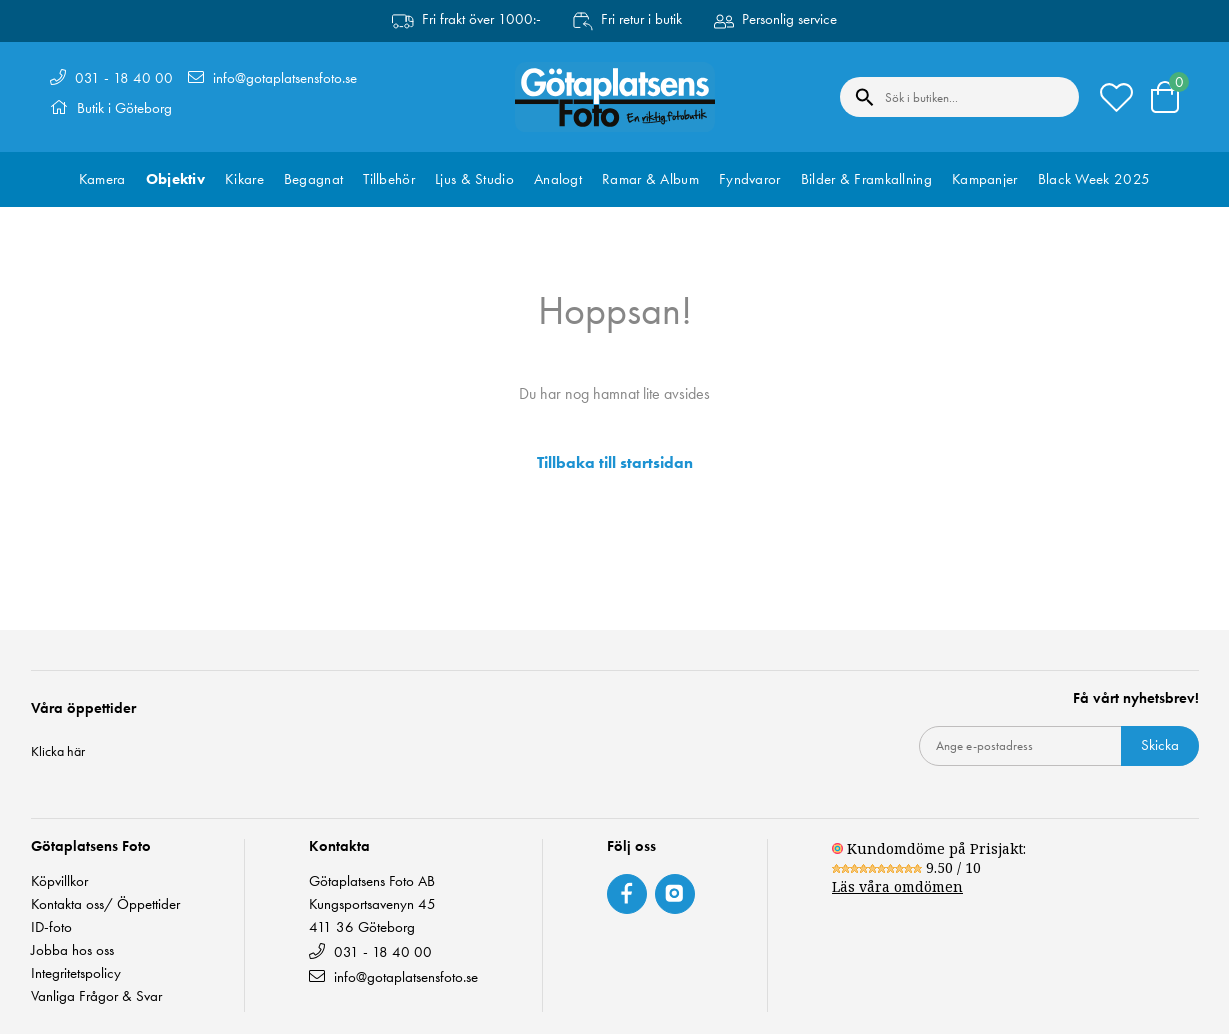 The width and height of the screenshot is (1229, 1034). I want to click on Köpvillkor, so click(59, 881).